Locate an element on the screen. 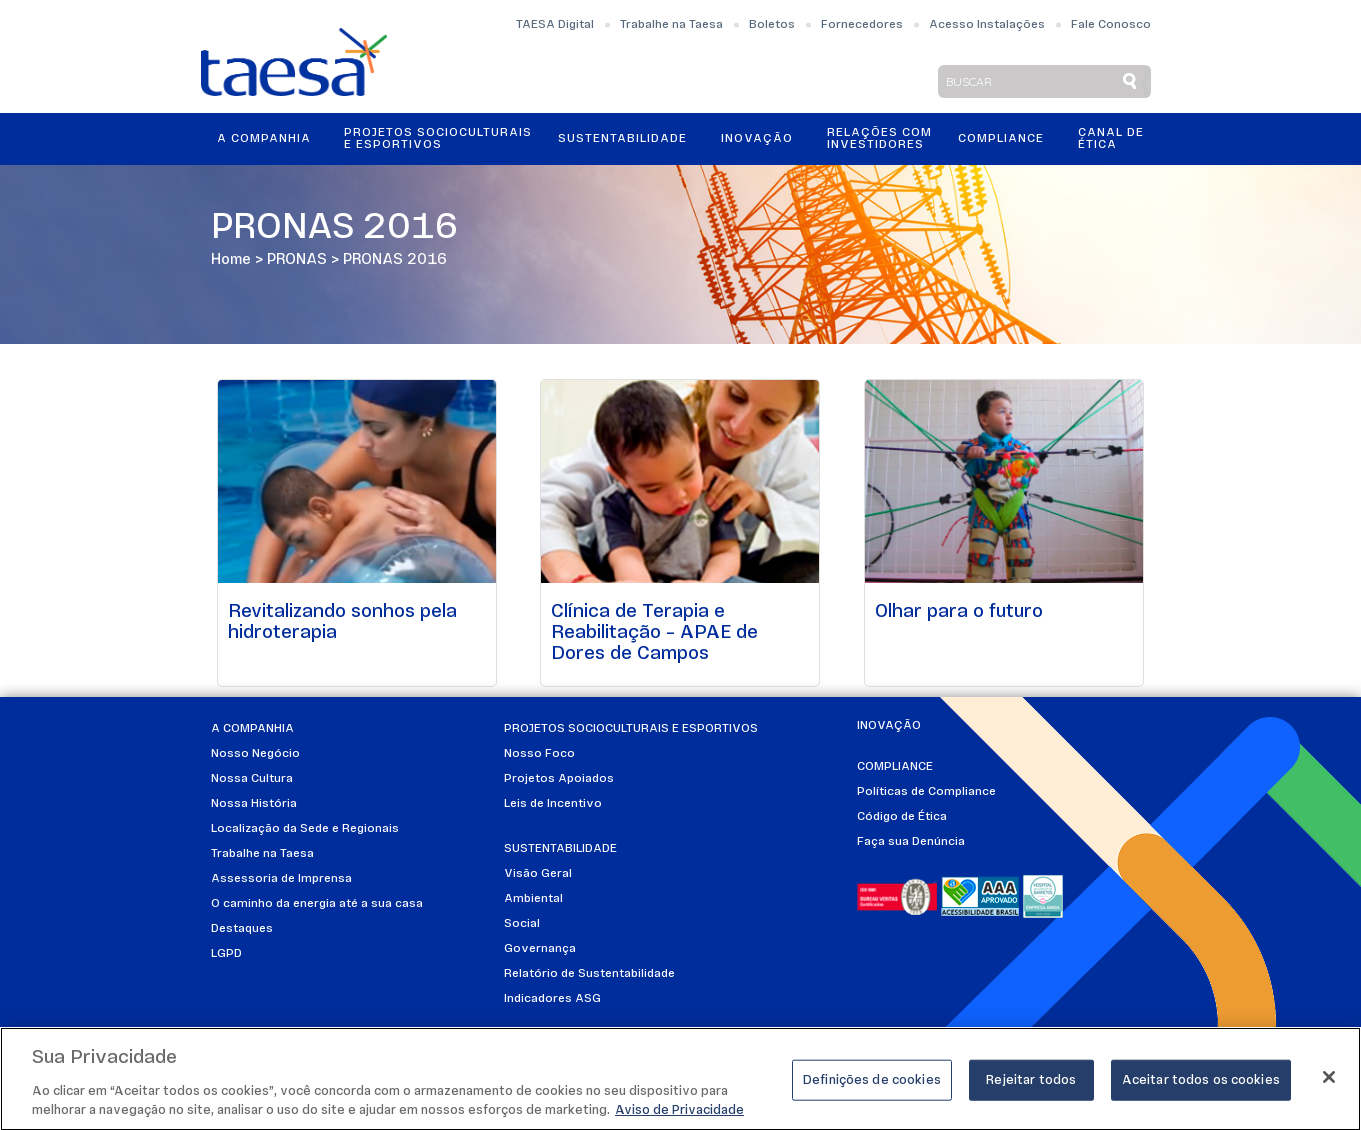 The height and width of the screenshot is (1130, 1361). Indicadores ASG is located at coordinates (552, 999).